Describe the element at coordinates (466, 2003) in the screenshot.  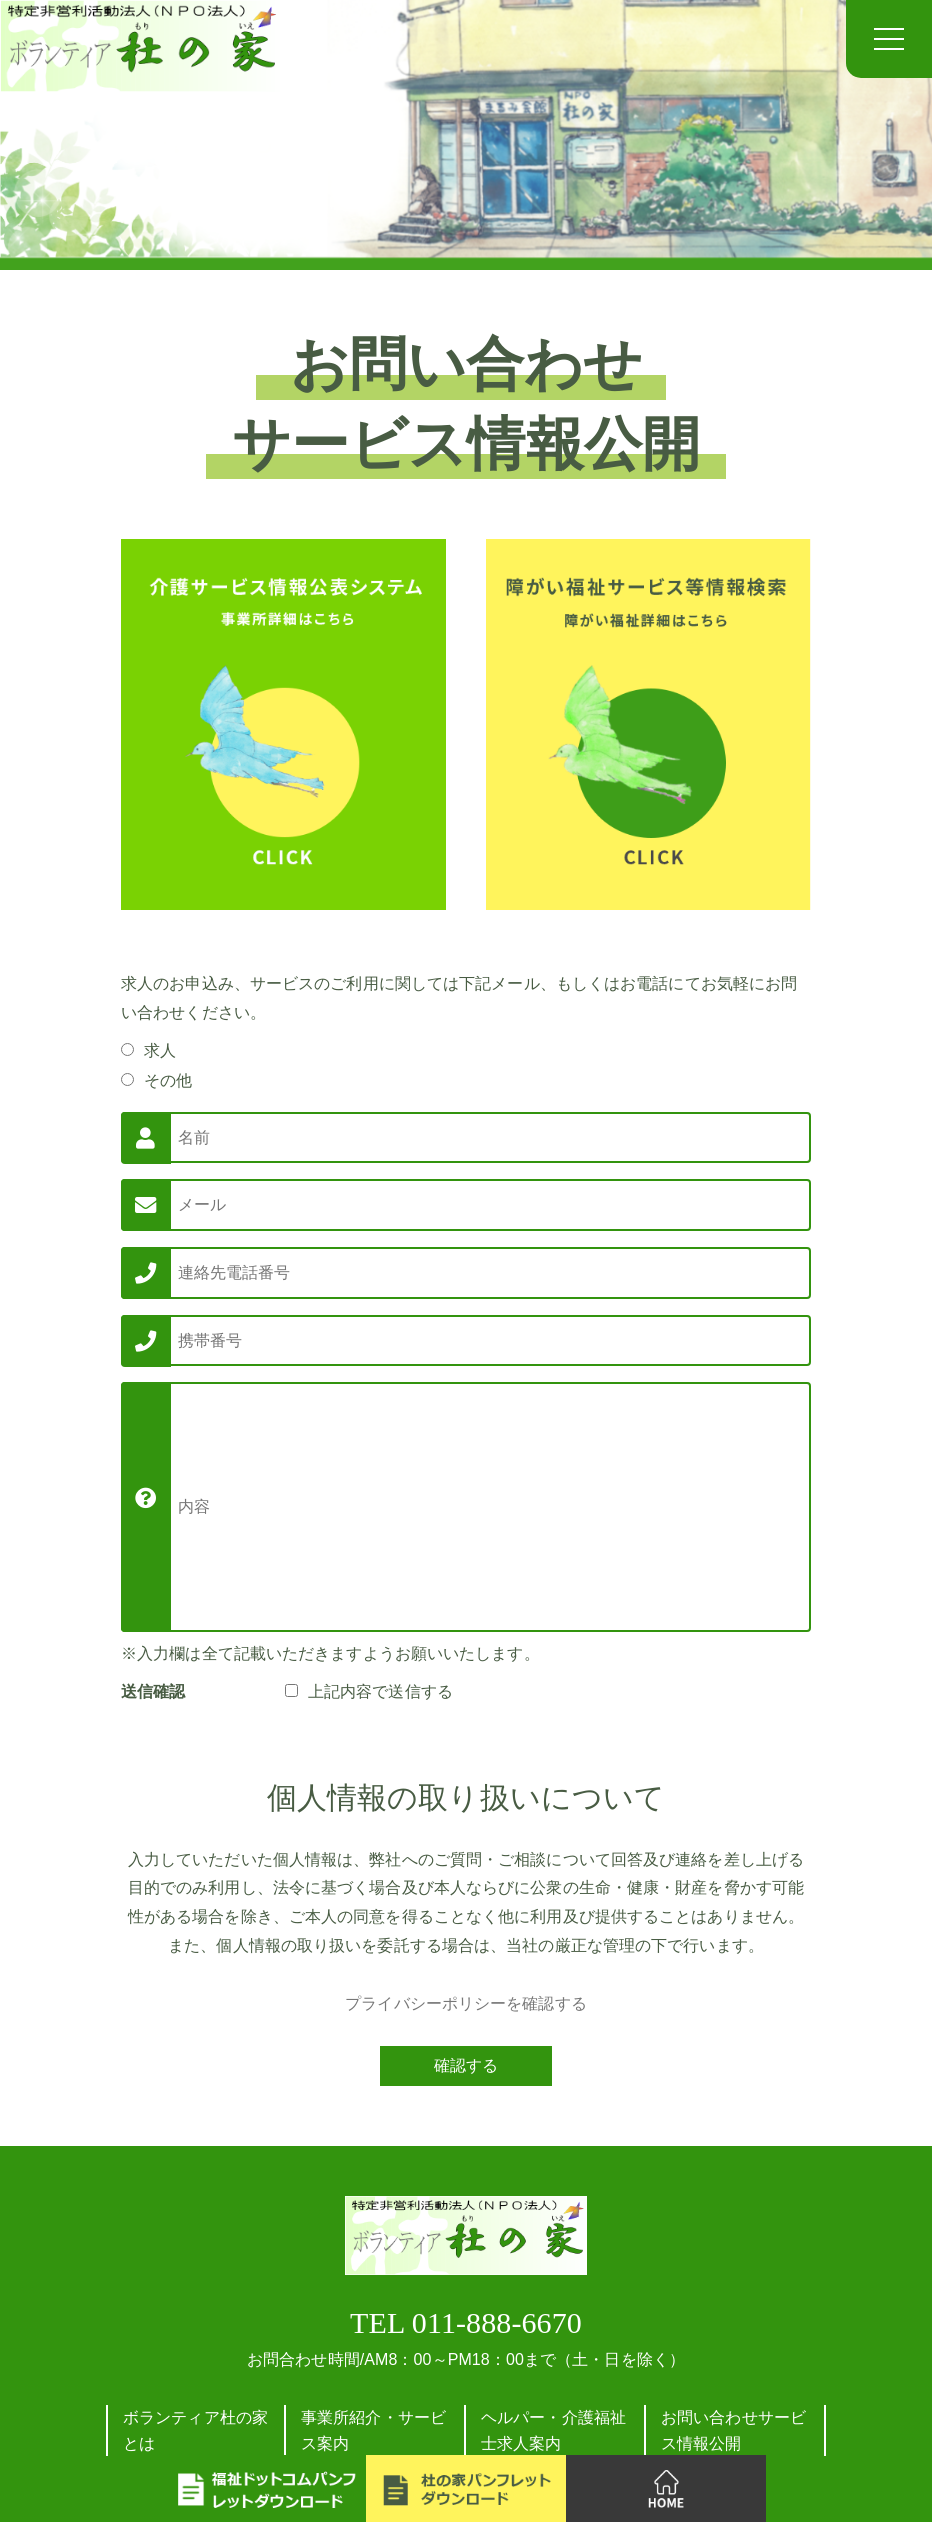
I see `プライバシーポリシーを確認する` at that location.